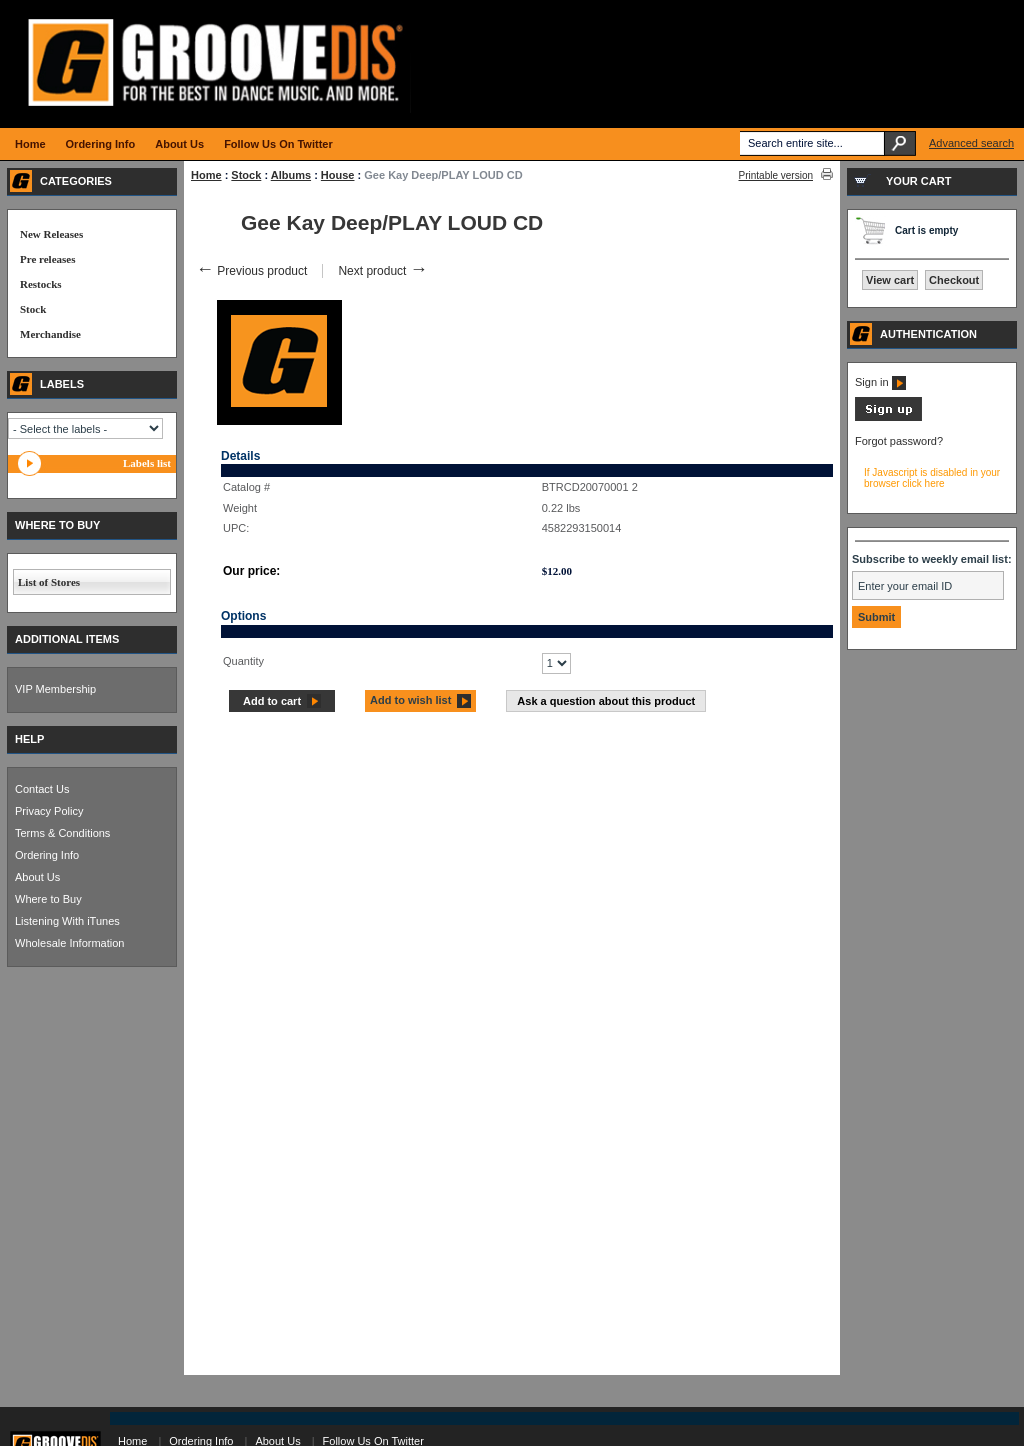 The image size is (1024, 1446). Describe the element at coordinates (47, 855) in the screenshot. I see `Ordering Info` at that location.